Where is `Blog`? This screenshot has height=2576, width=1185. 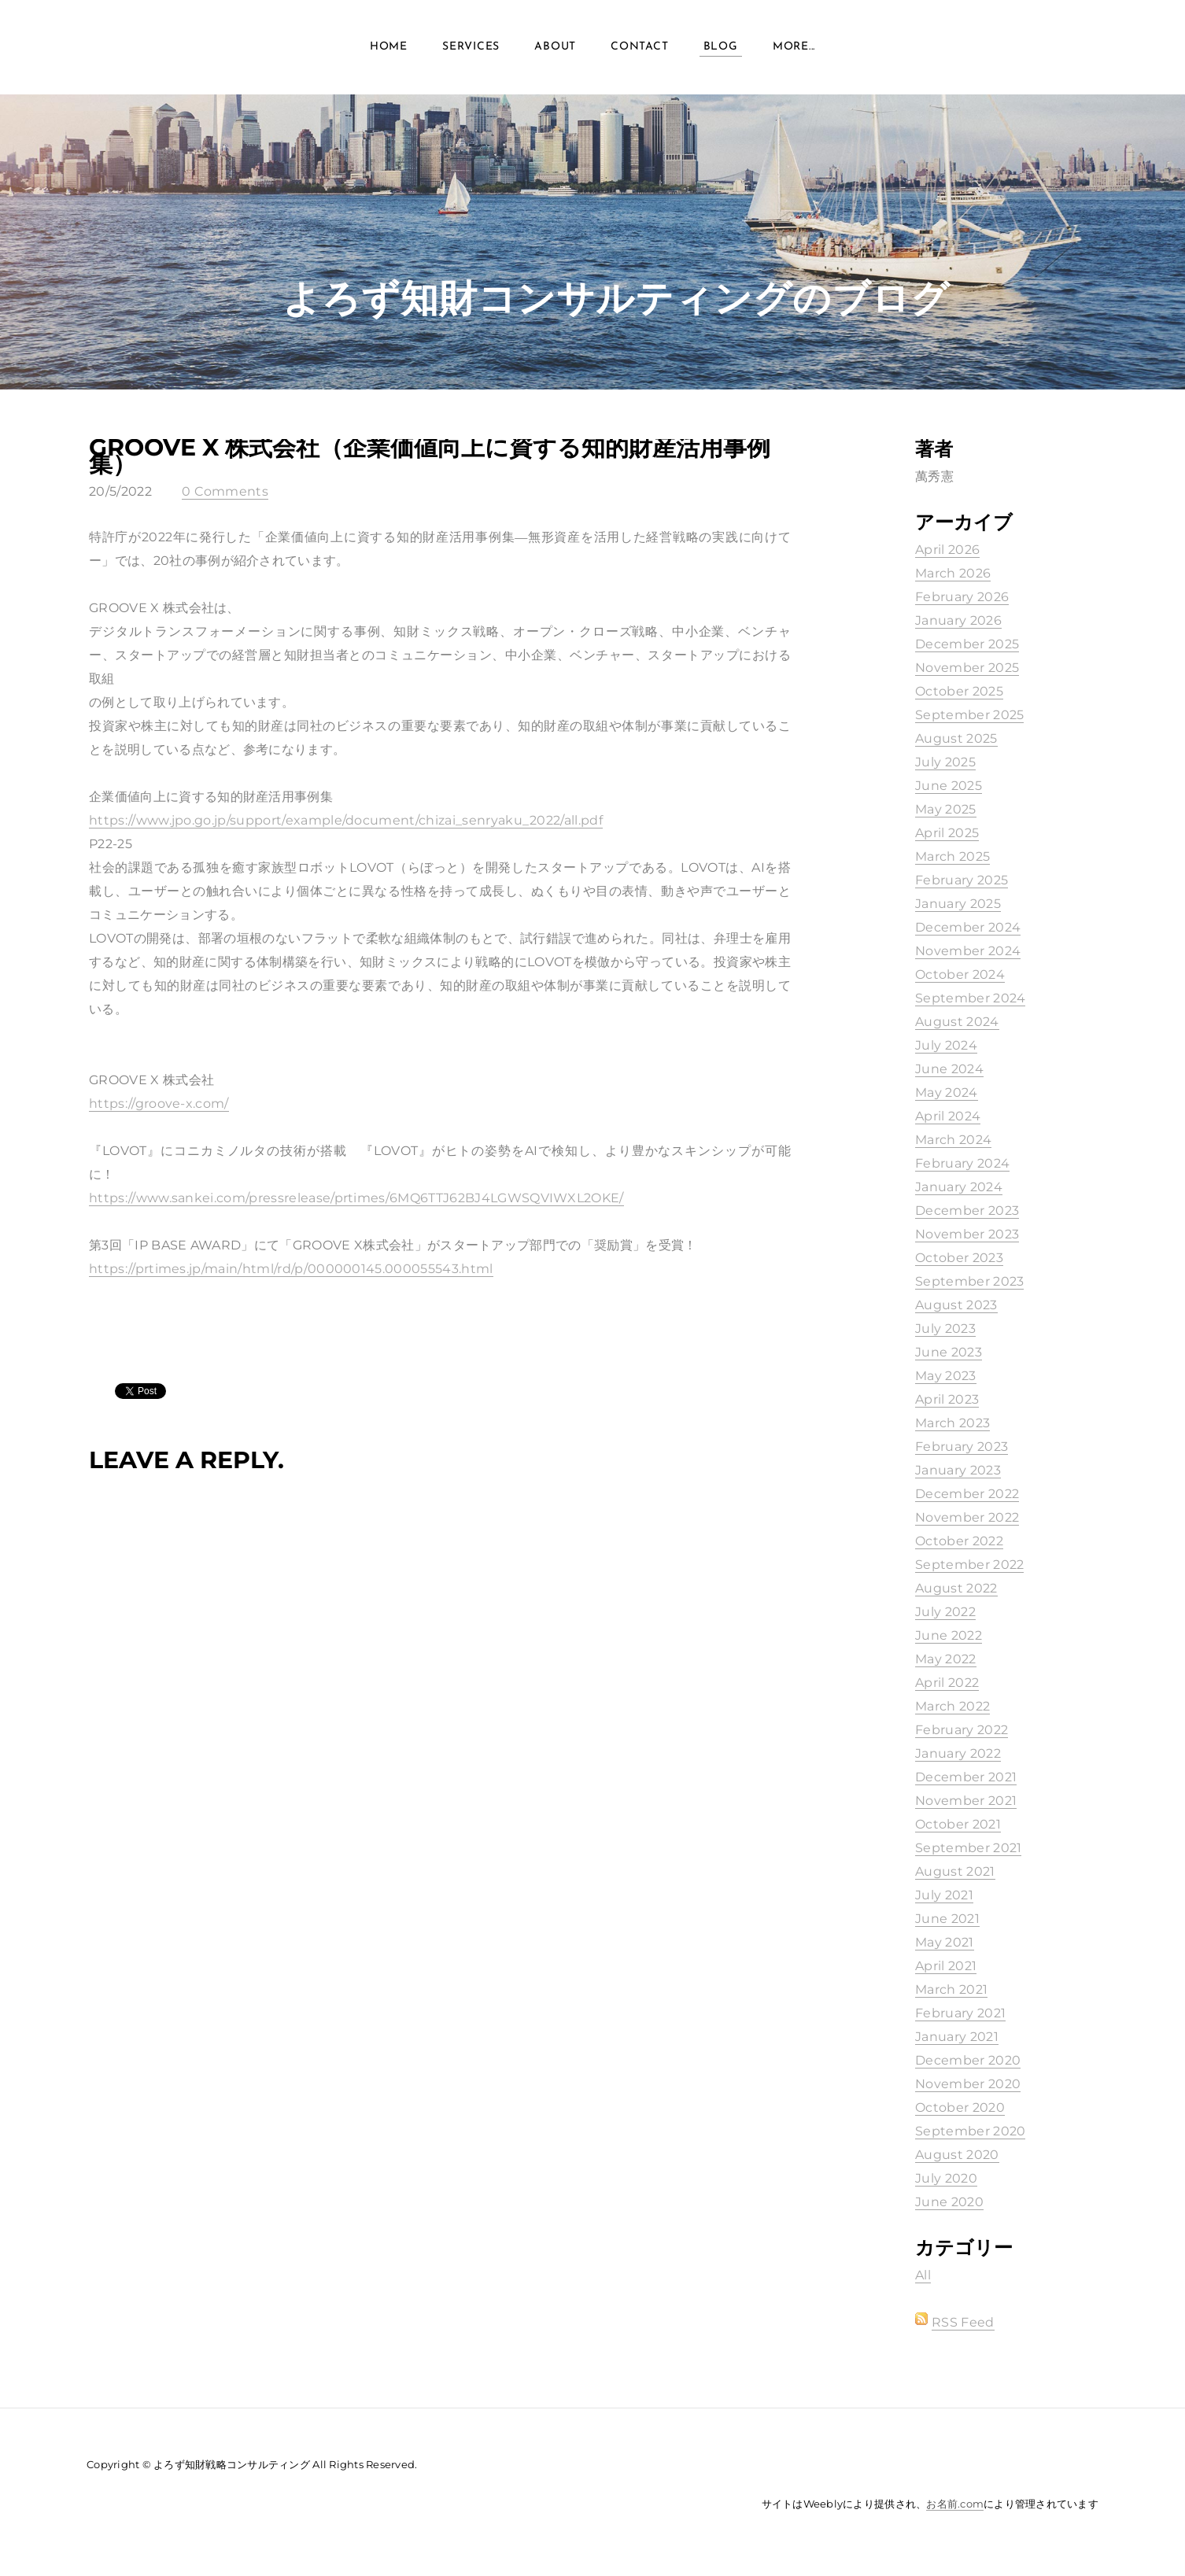 Blog is located at coordinates (720, 47).